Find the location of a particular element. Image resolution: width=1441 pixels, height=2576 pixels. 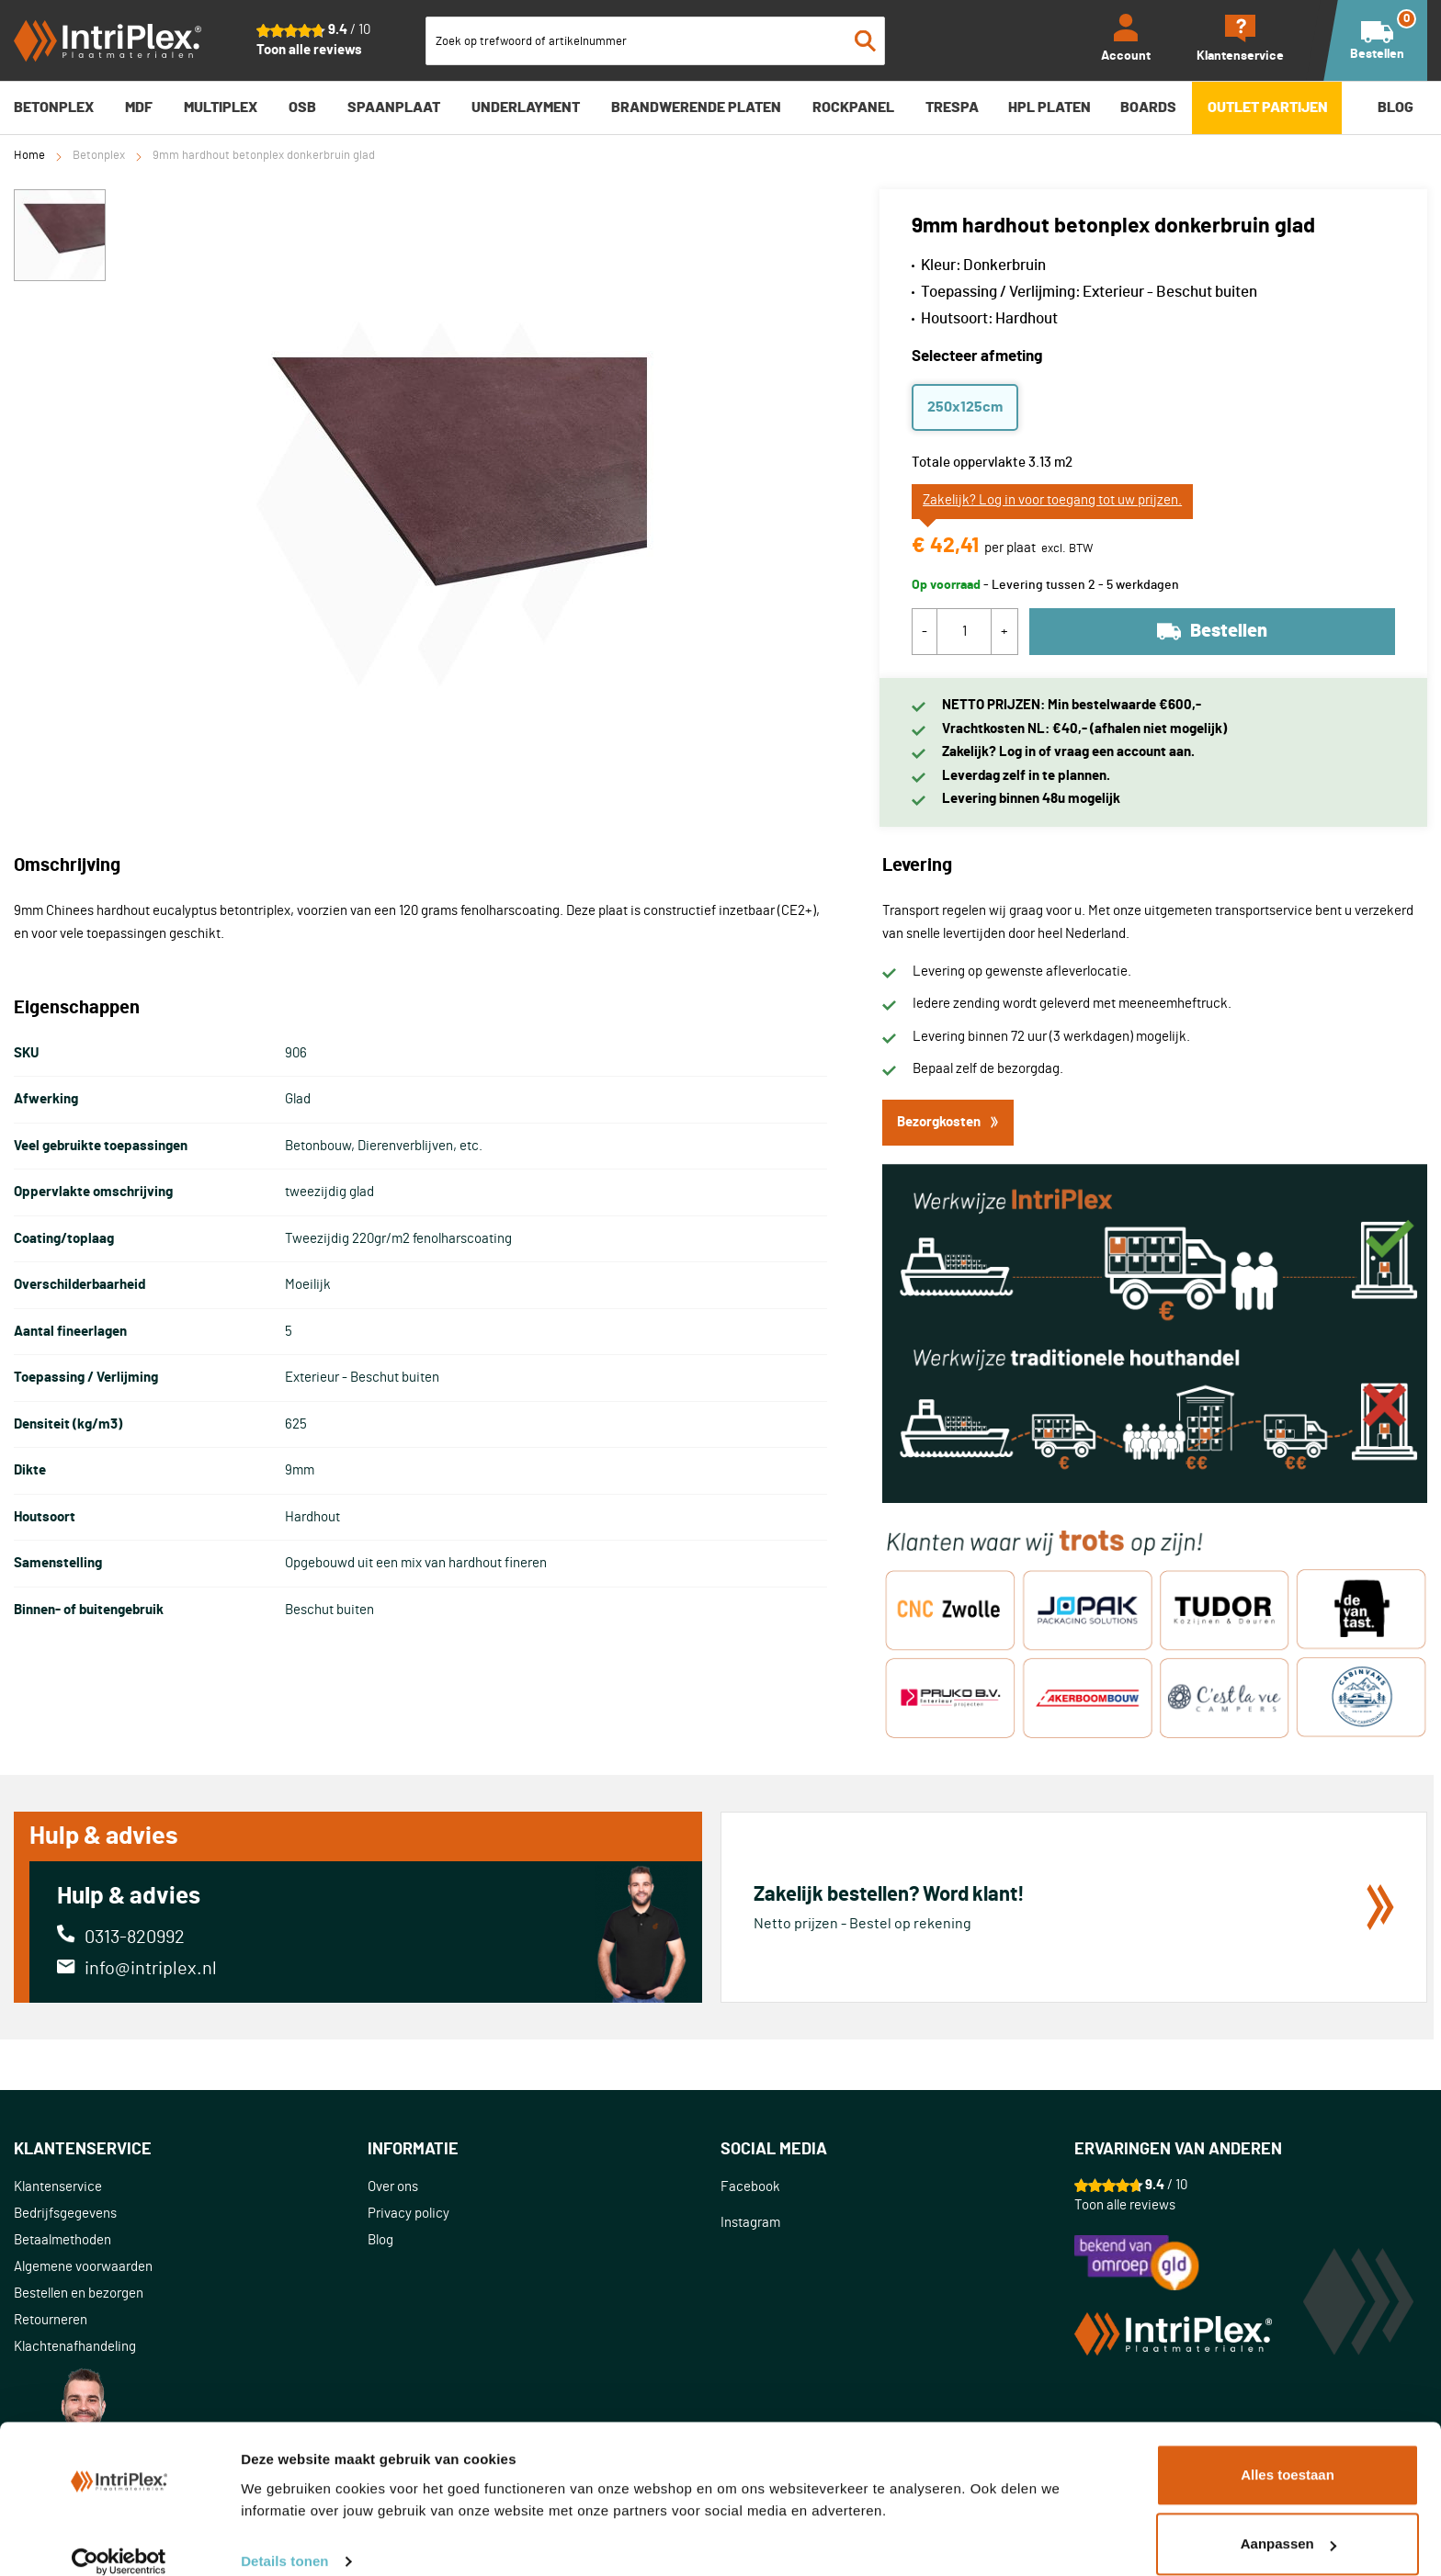

Bezorgkosten is located at coordinates (948, 1122).